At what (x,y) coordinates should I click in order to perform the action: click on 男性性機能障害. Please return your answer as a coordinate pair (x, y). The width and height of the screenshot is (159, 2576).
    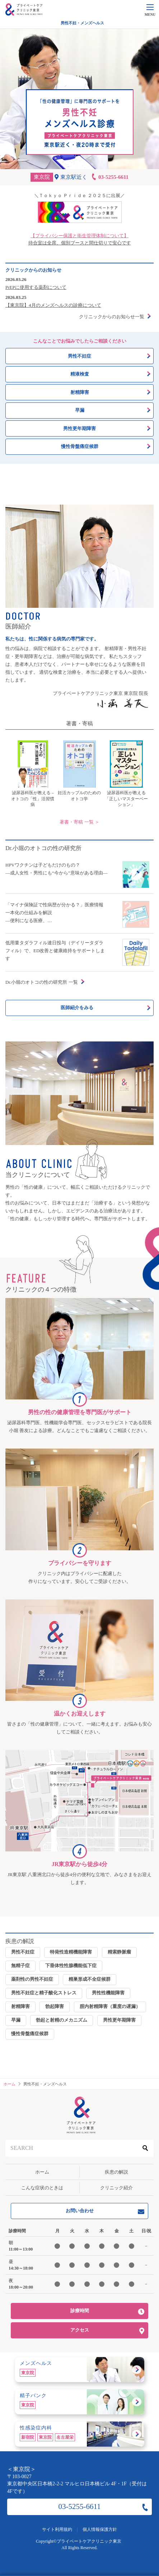
    Looking at the image, I should click on (108, 1992).